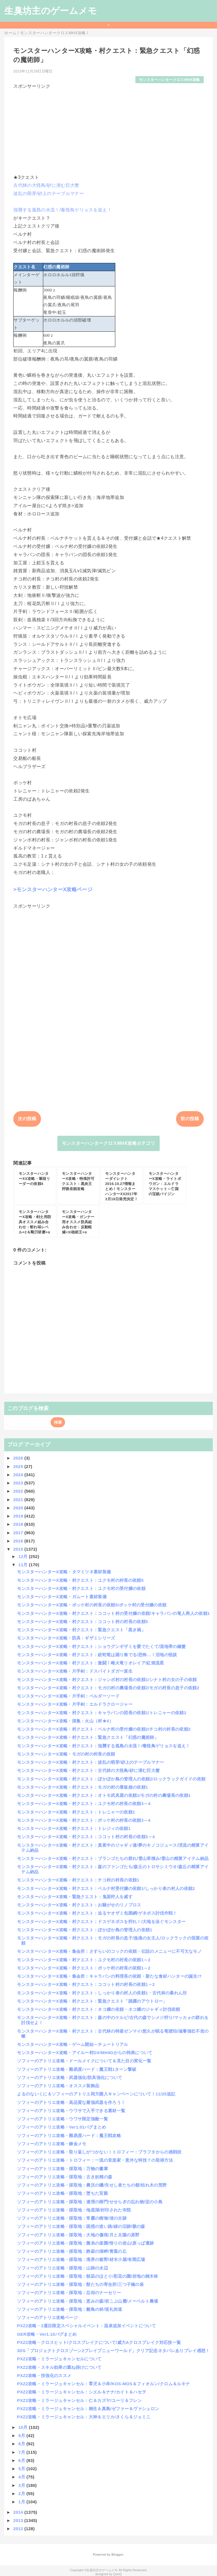 The height and width of the screenshot is (2576, 217). What do you see at coordinates (66, 1754) in the screenshot?
I see `モンスターハンターX攻略・モガの村の村長の依頼` at bounding box center [66, 1754].